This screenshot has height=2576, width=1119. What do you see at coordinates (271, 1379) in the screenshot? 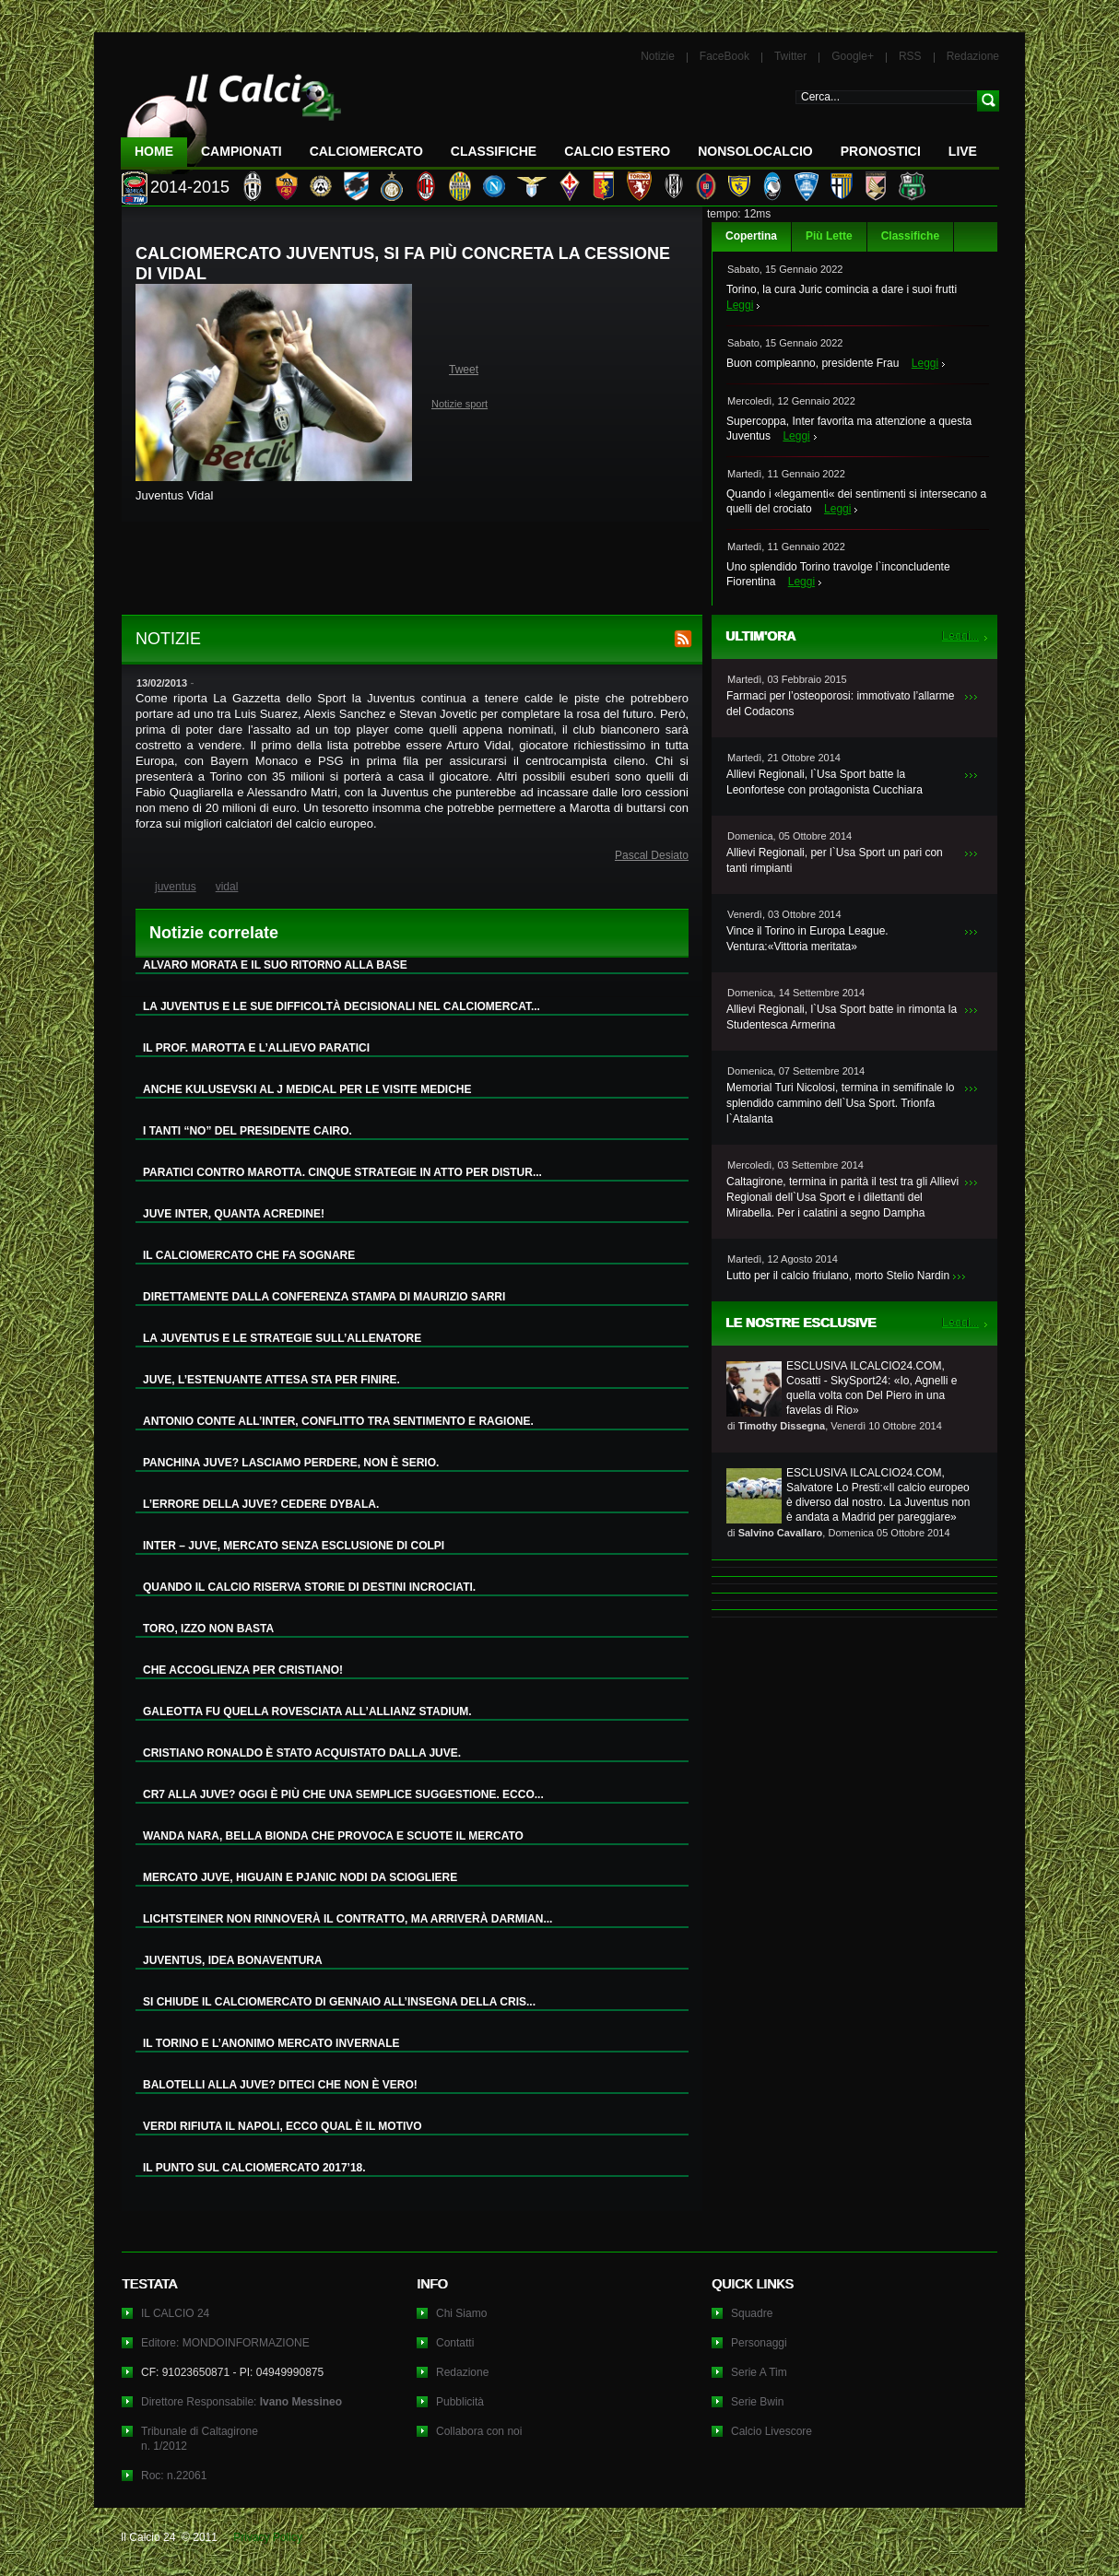
I see `JUVE, L’ESTENUANTE ATTESA STA PER FINIRE.` at bounding box center [271, 1379].